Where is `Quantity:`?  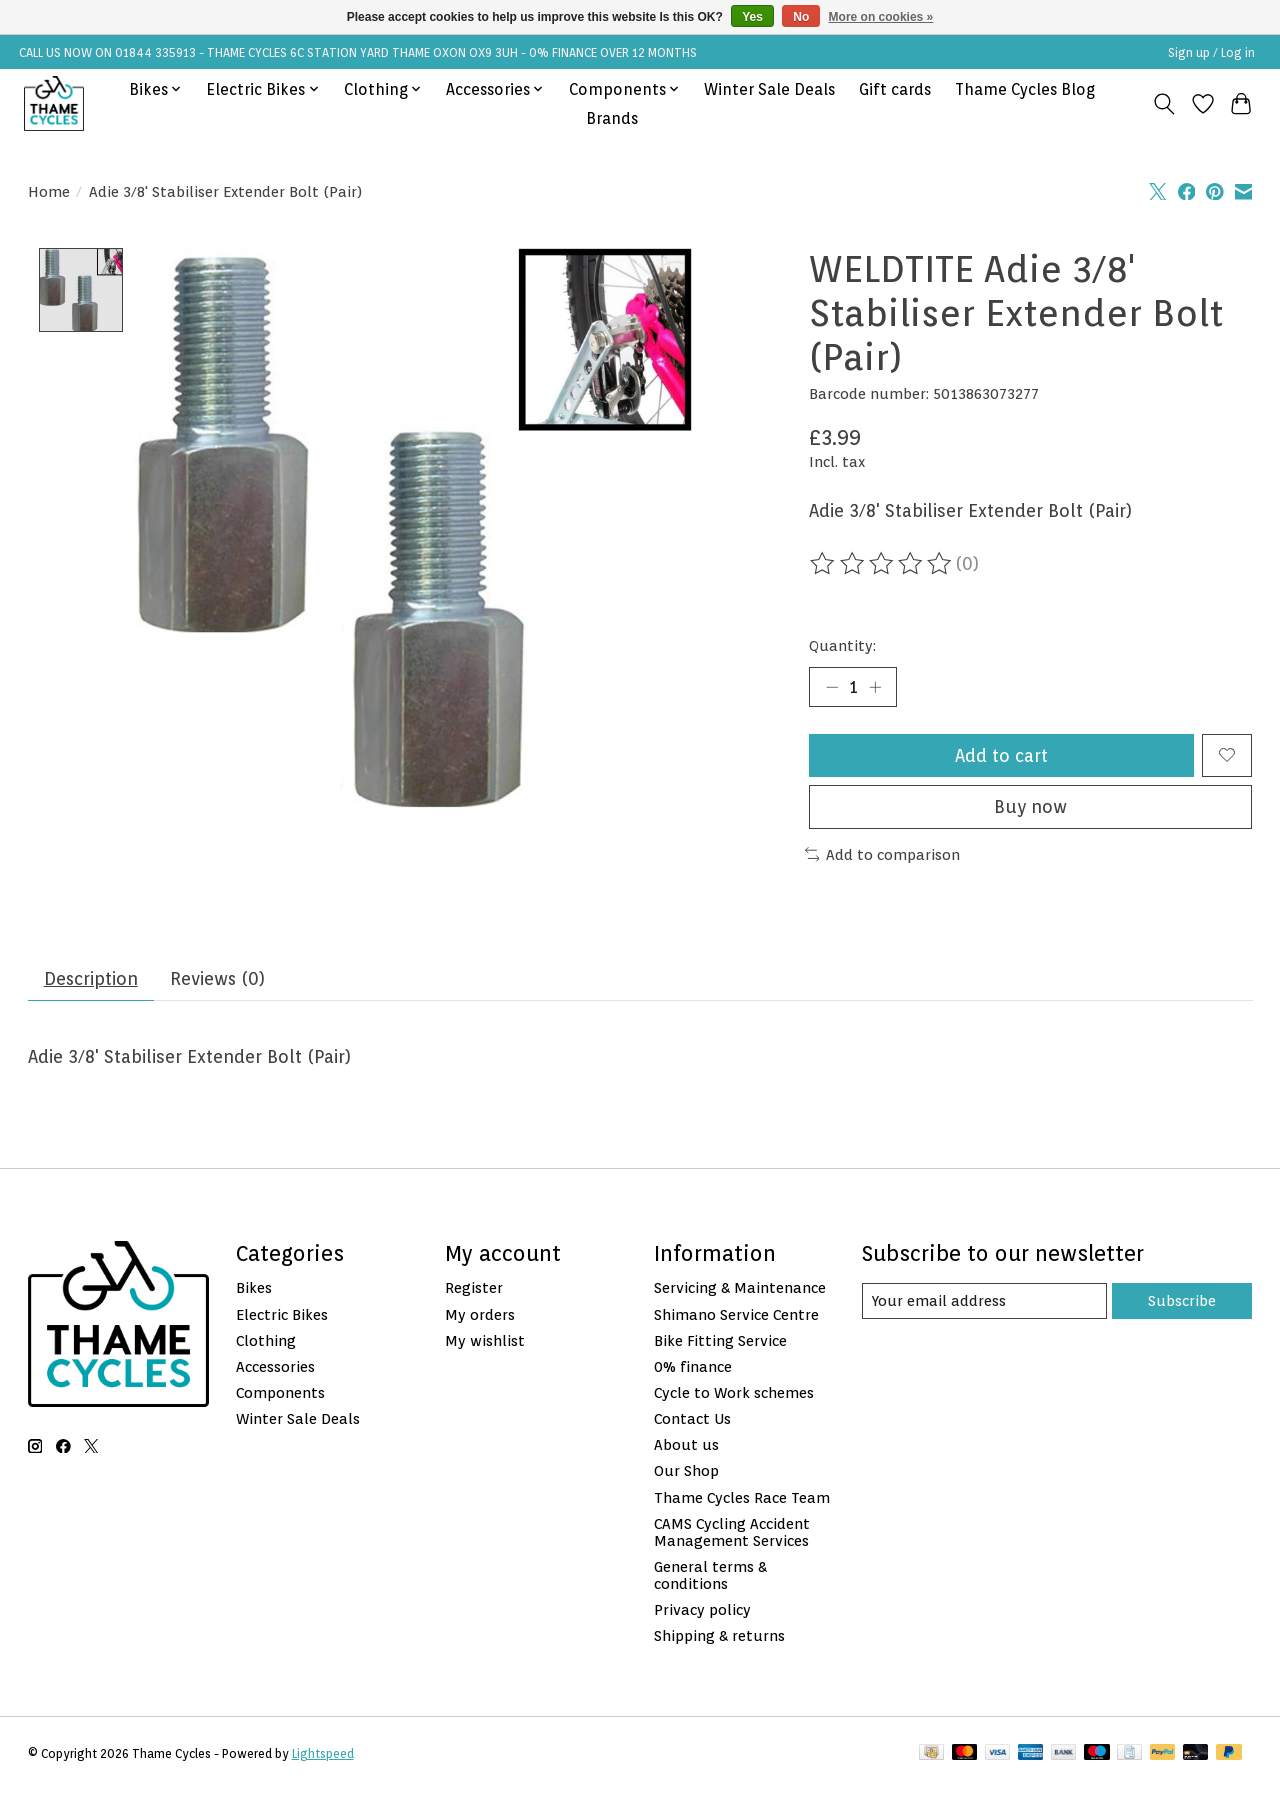 Quantity: is located at coordinates (842, 645).